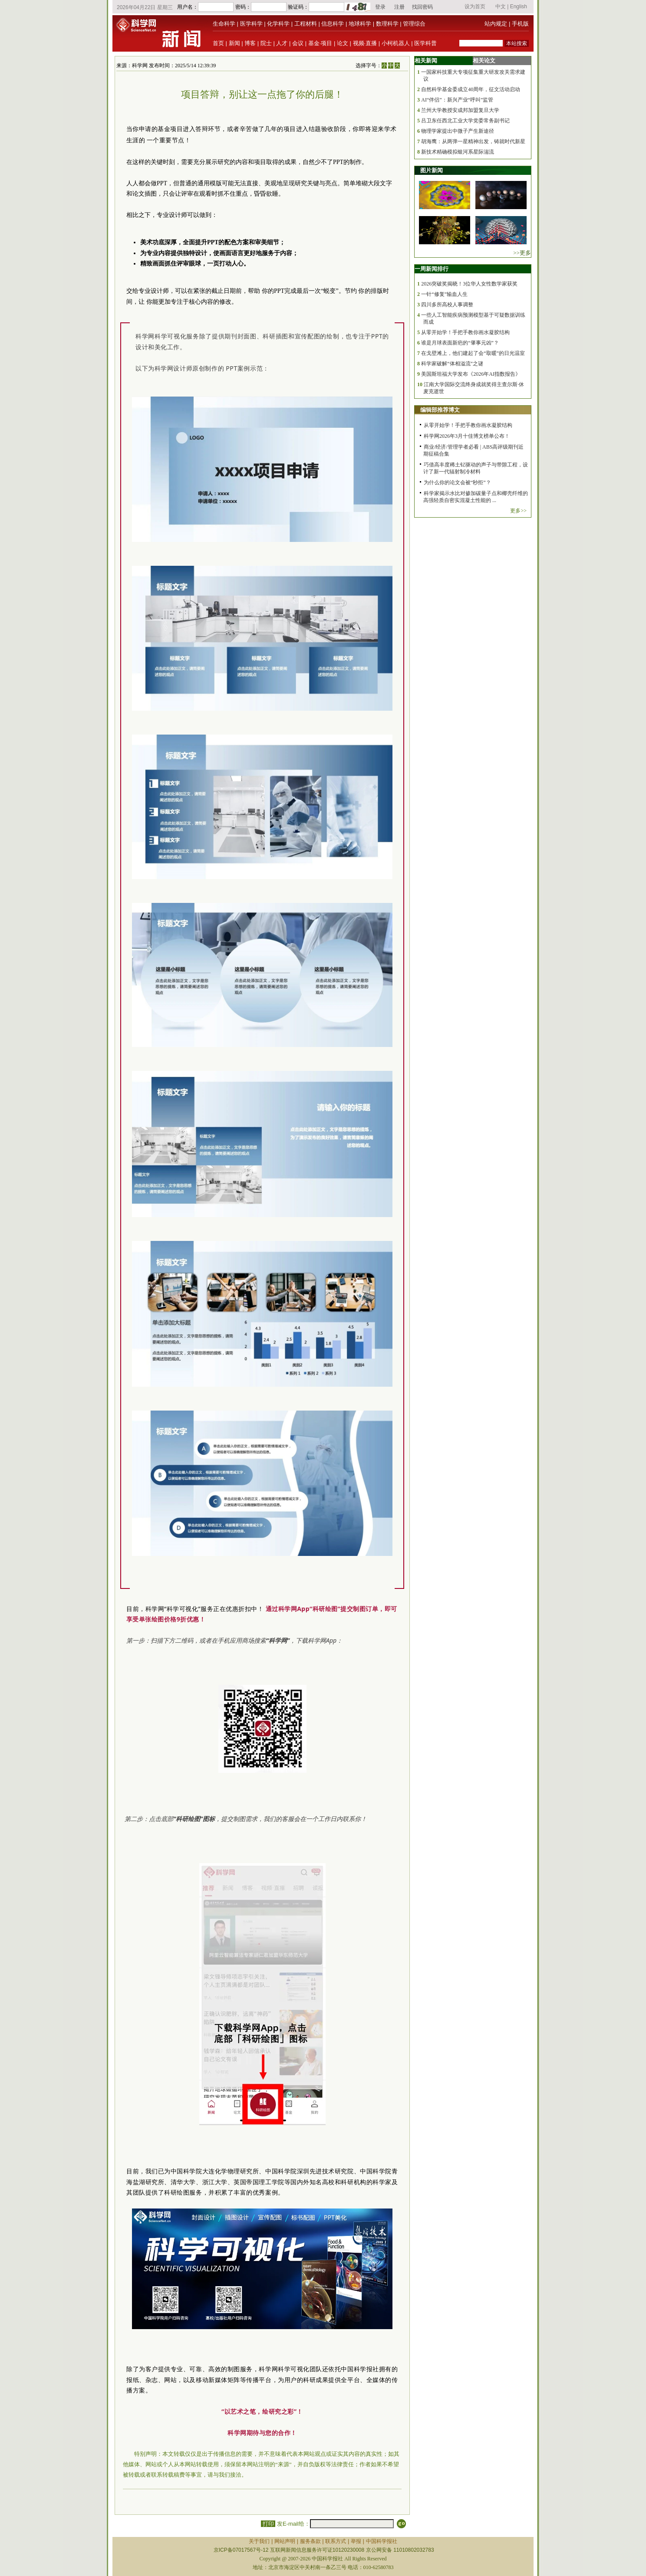 This screenshot has width=646, height=2576. What do you see at coordinates (396, 43) in the screenshot?
I see `小柯机器人` at bounding box center [396, 43].